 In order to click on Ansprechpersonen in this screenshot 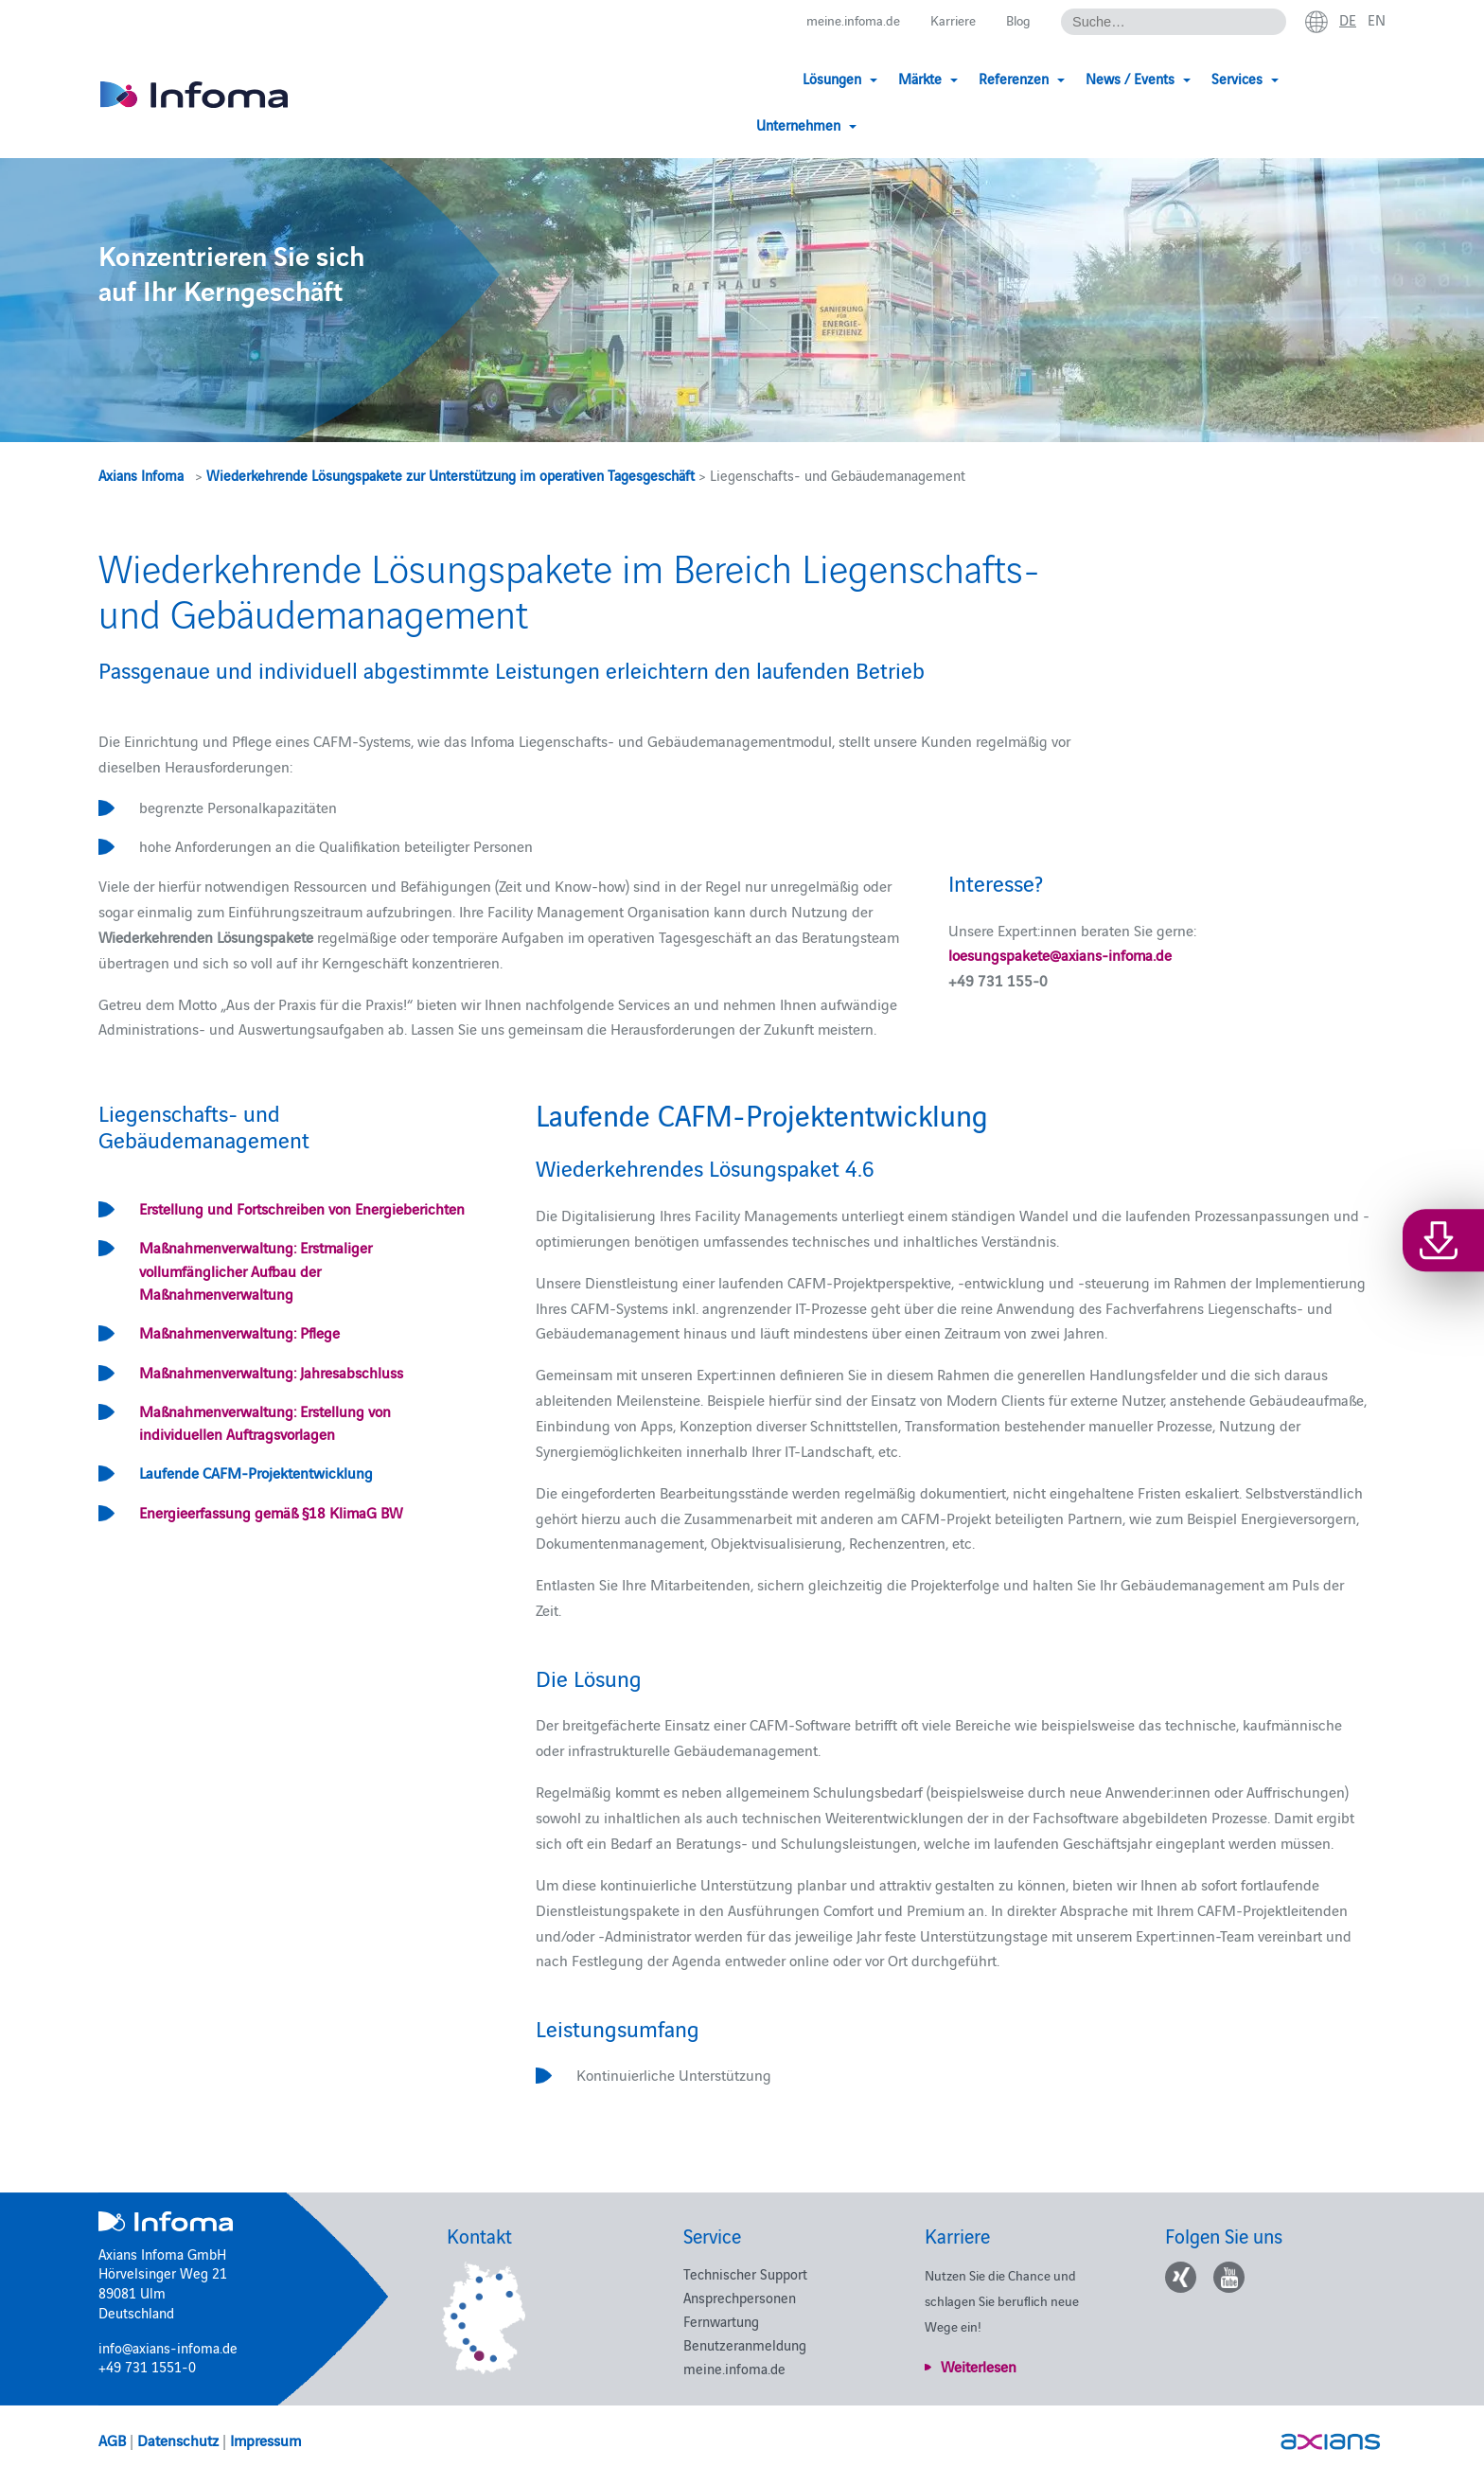, I will do `click(739, 2297)`.